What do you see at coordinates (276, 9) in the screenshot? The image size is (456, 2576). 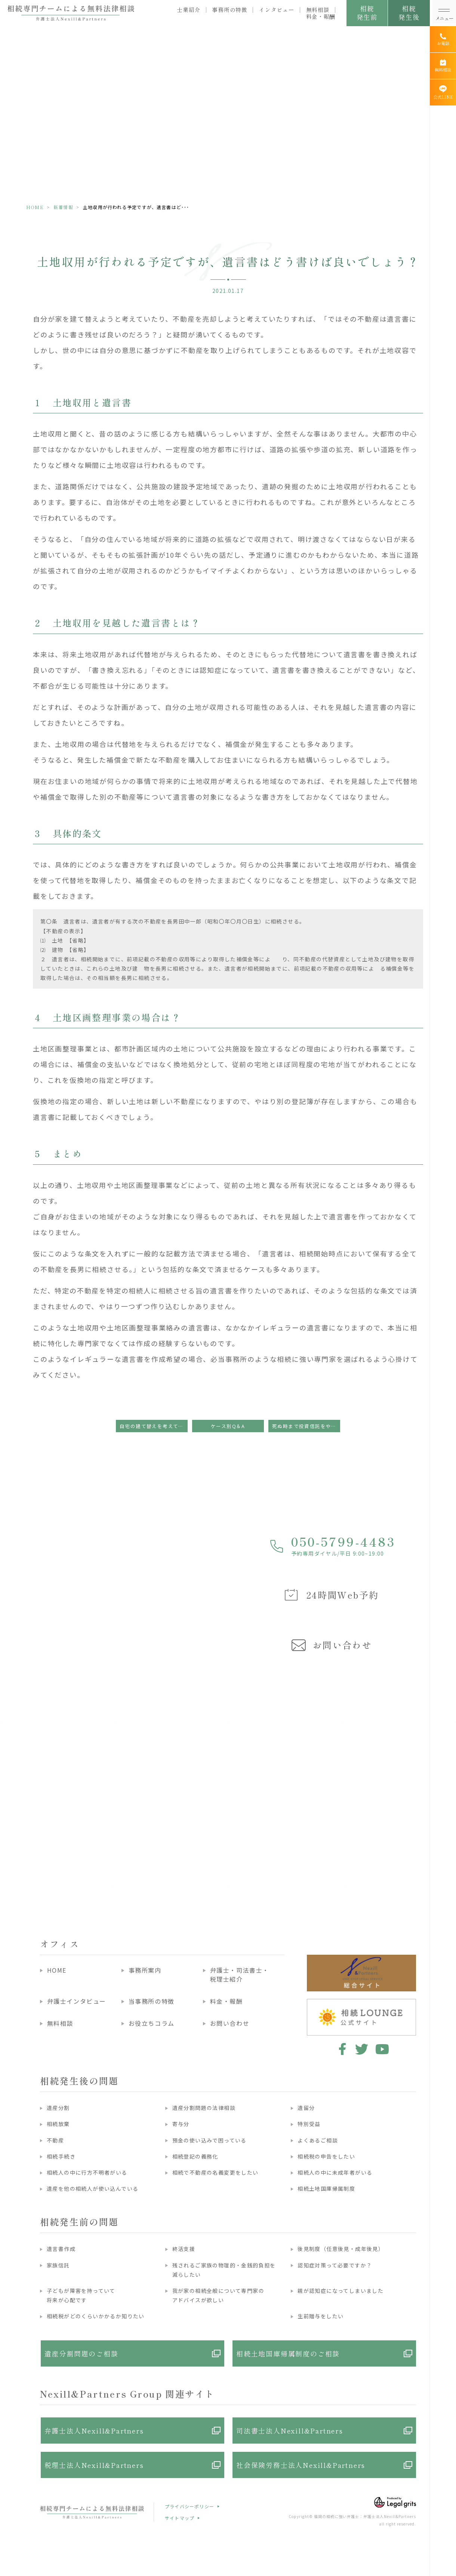 I see `インタビュー` at bounding box center [276, 9].